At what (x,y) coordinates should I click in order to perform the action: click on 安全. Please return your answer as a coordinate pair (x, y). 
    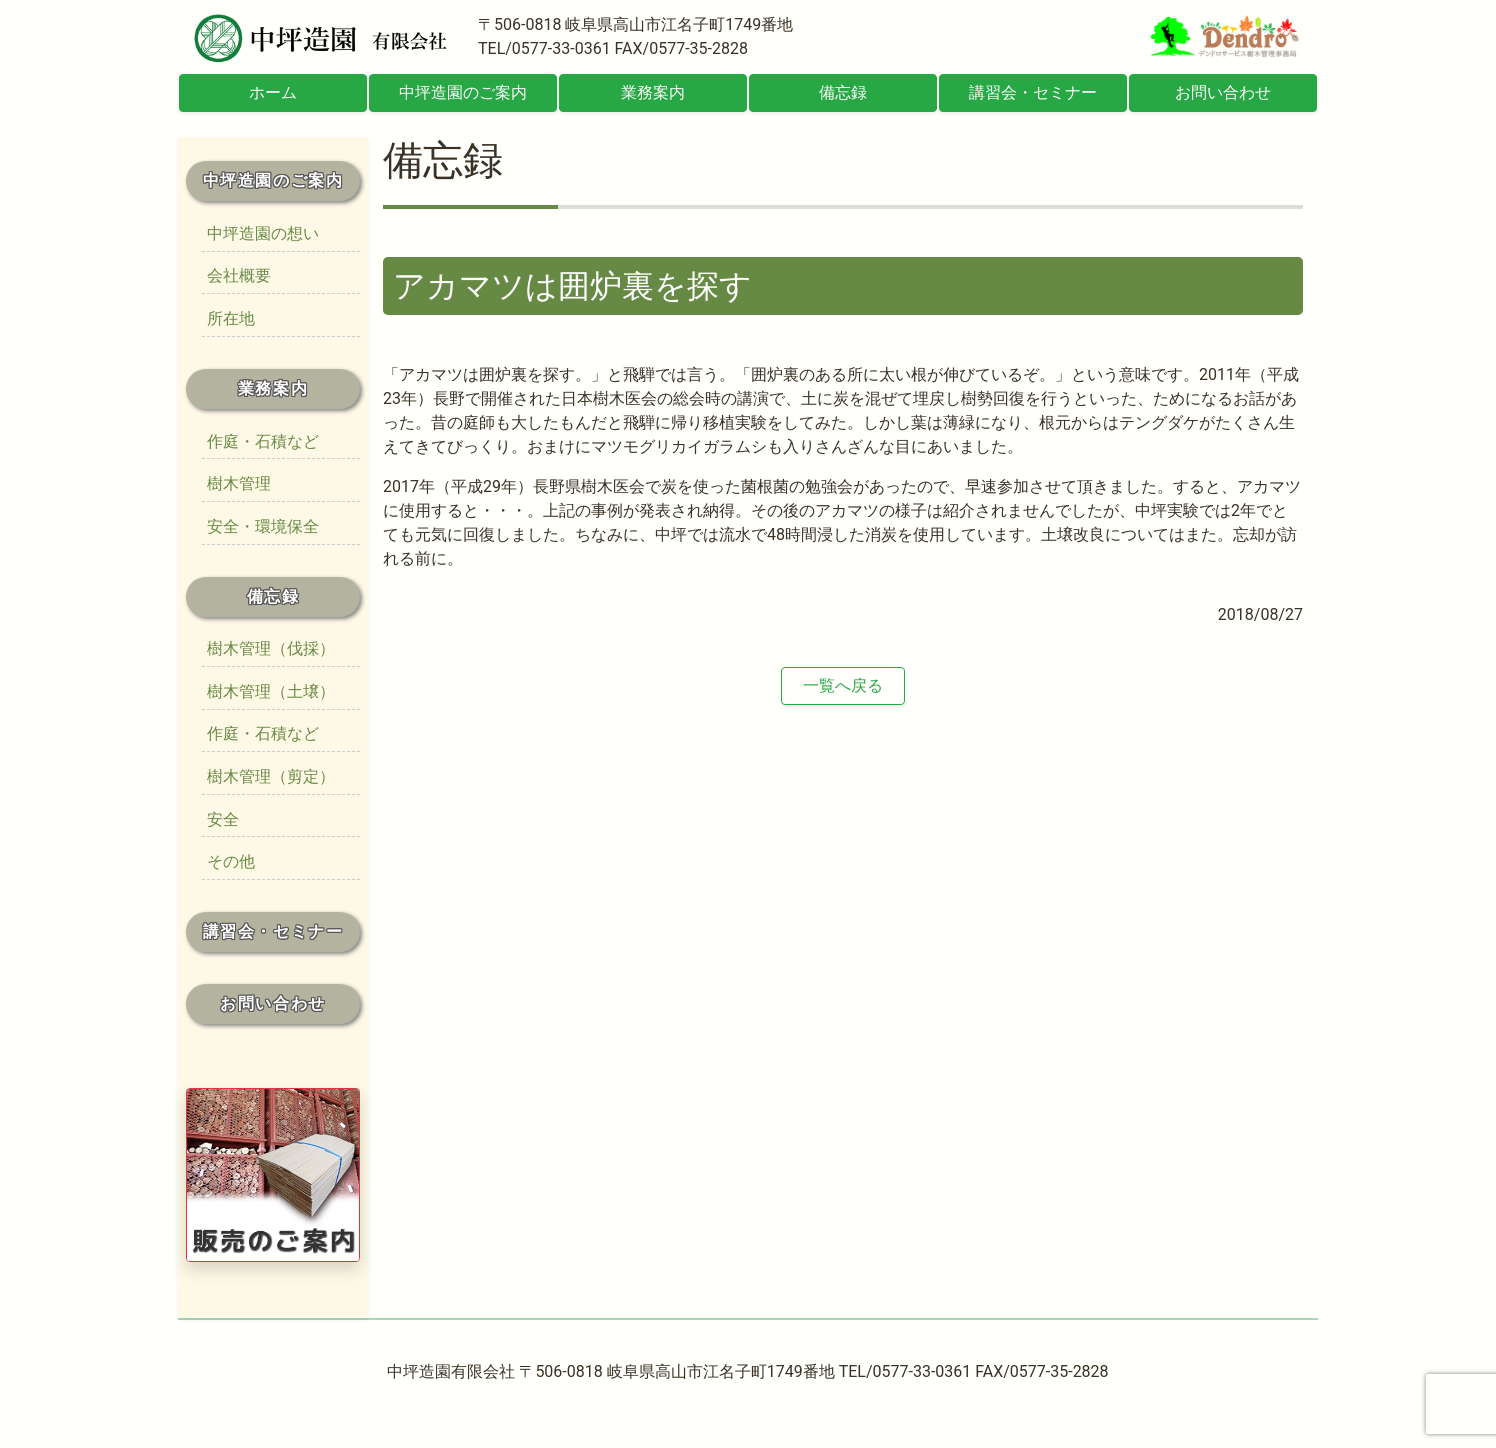
    Looking at the image, I should click on (223, 819).